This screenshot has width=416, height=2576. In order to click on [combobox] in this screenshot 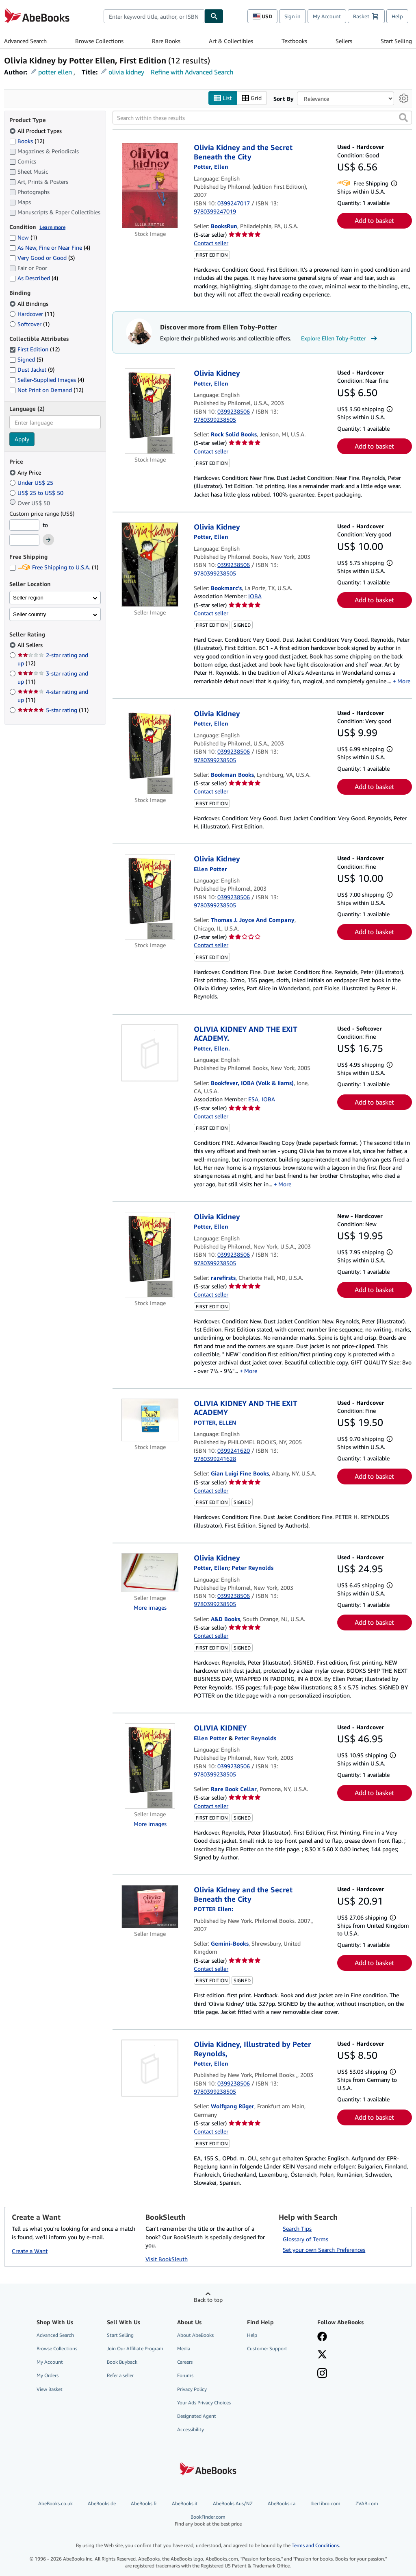, I will do `click(154, 16)`.